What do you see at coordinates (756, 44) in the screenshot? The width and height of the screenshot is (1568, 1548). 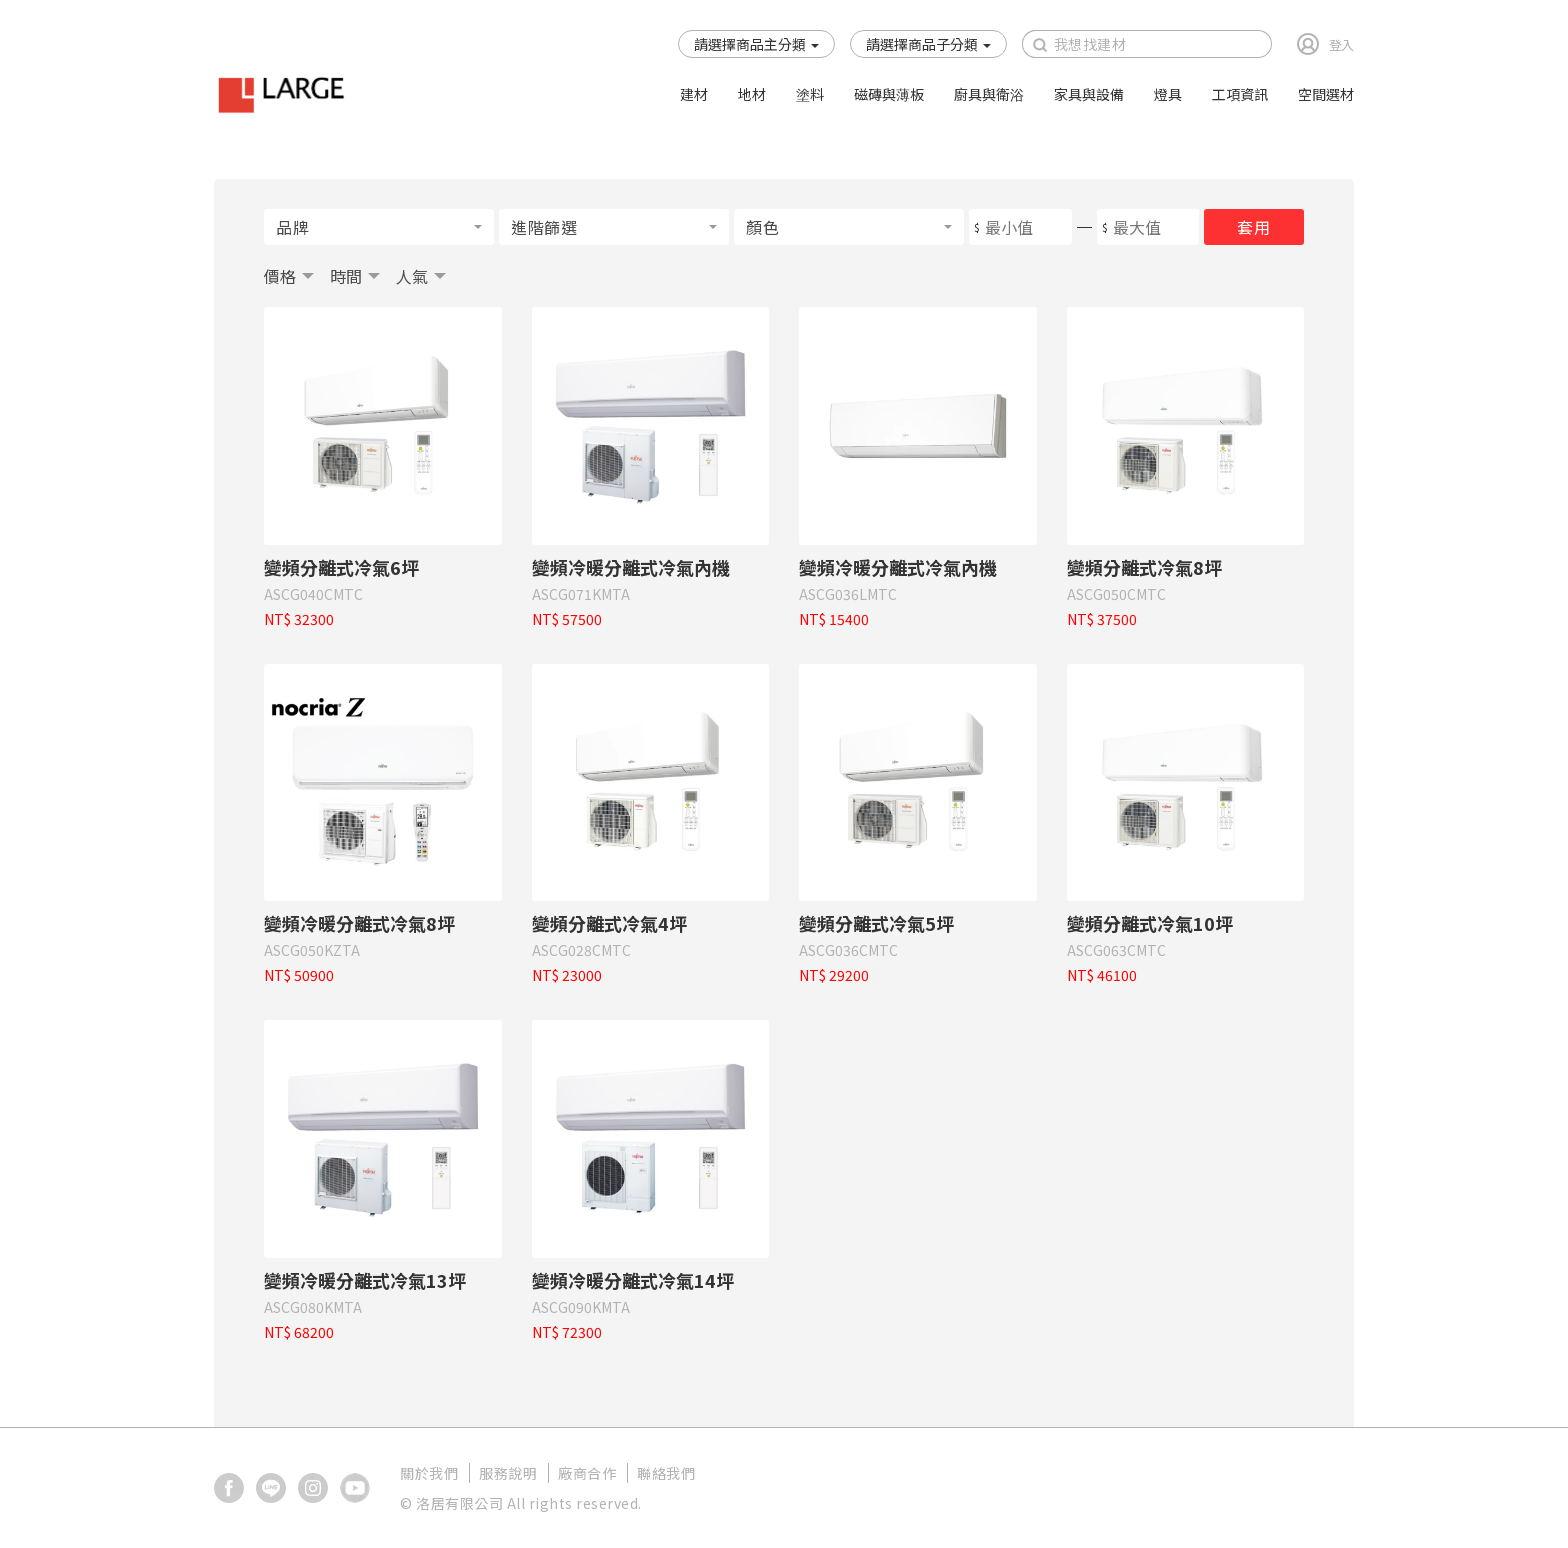 I see `[button]` at bounding box center [756, 44].